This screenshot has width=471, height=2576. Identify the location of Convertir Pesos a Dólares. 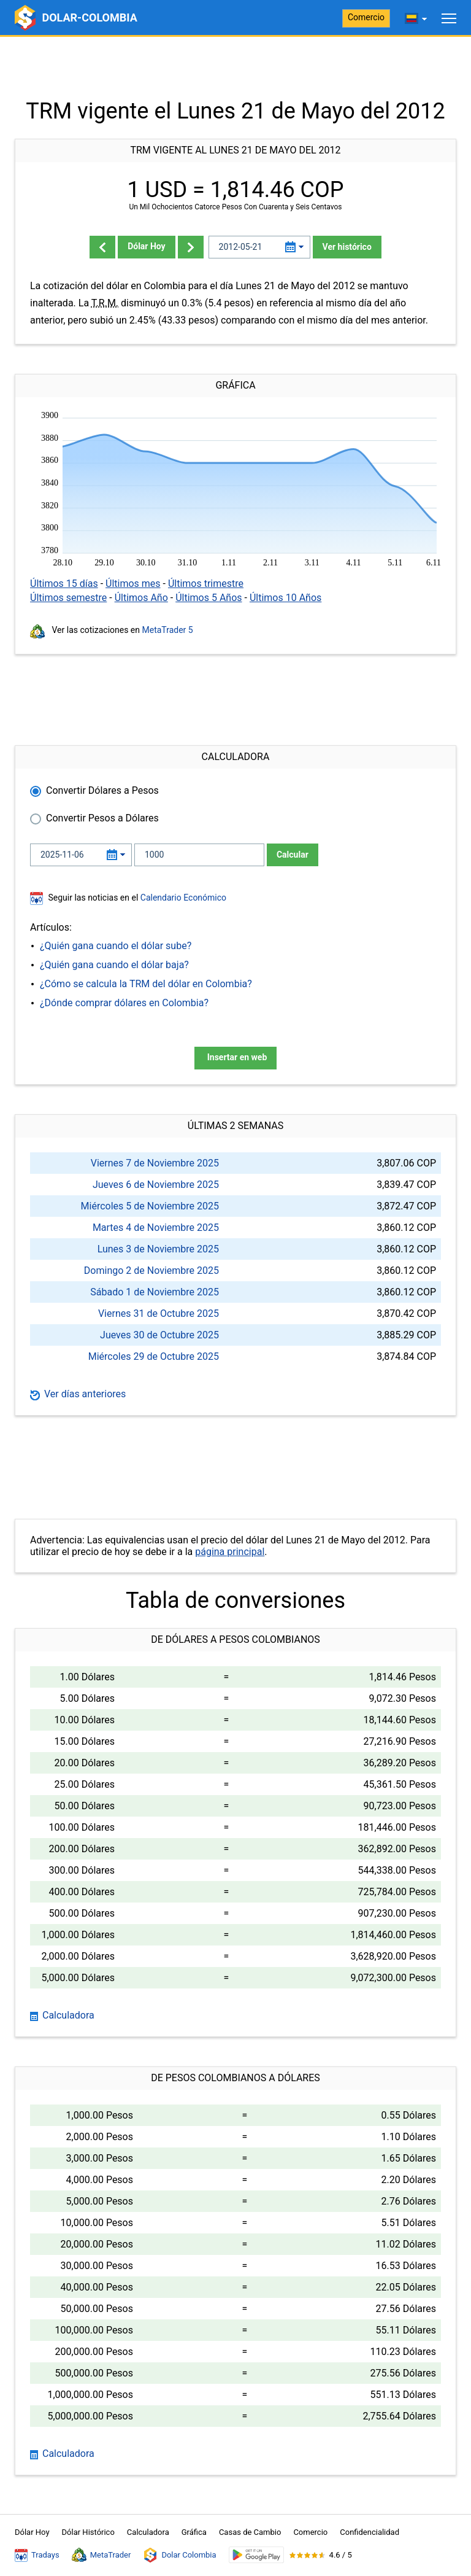
(102, 818).